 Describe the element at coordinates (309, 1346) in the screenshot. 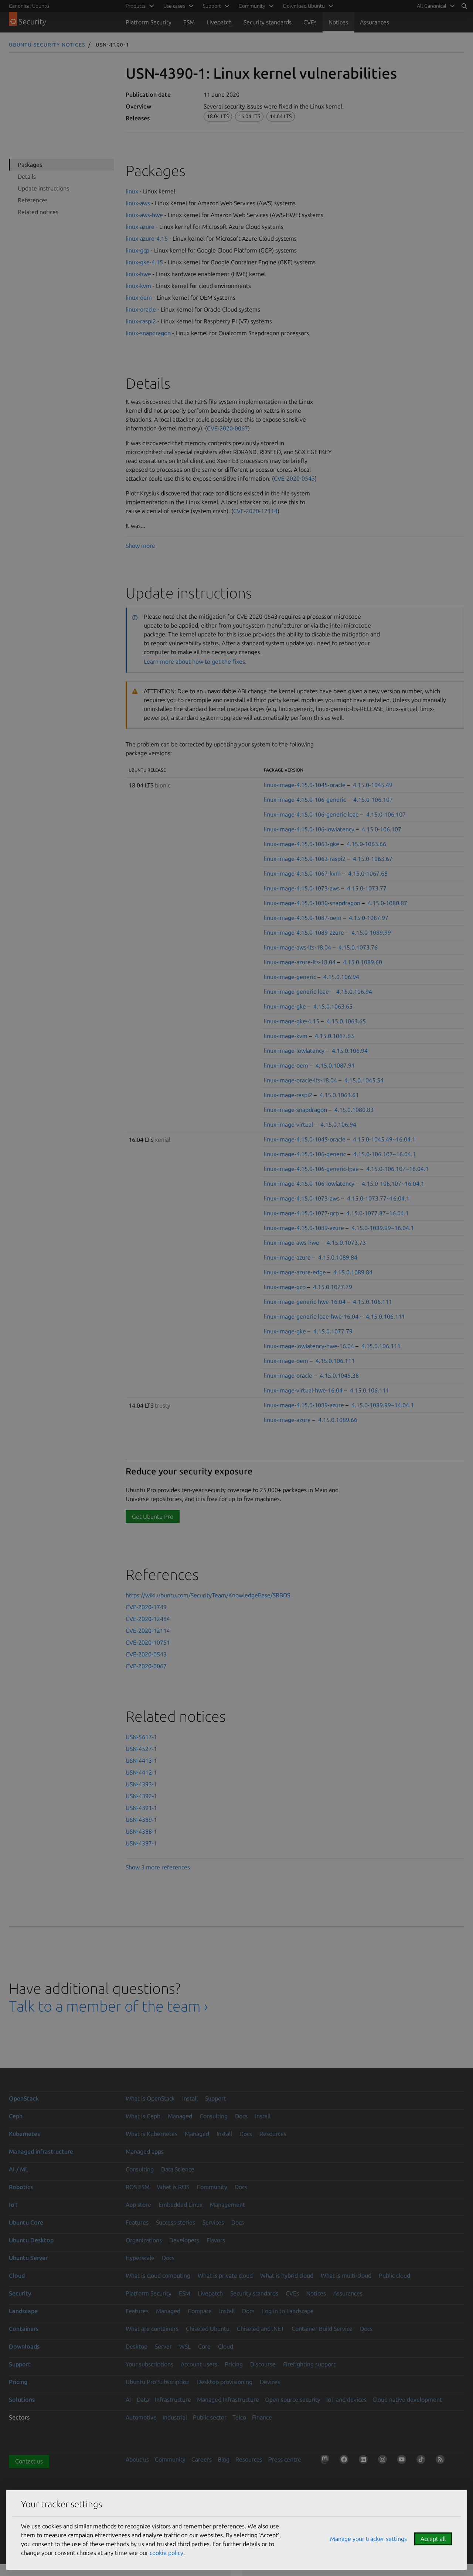

I see `linux-image-lowlatency-hwe-16.04` at that location.